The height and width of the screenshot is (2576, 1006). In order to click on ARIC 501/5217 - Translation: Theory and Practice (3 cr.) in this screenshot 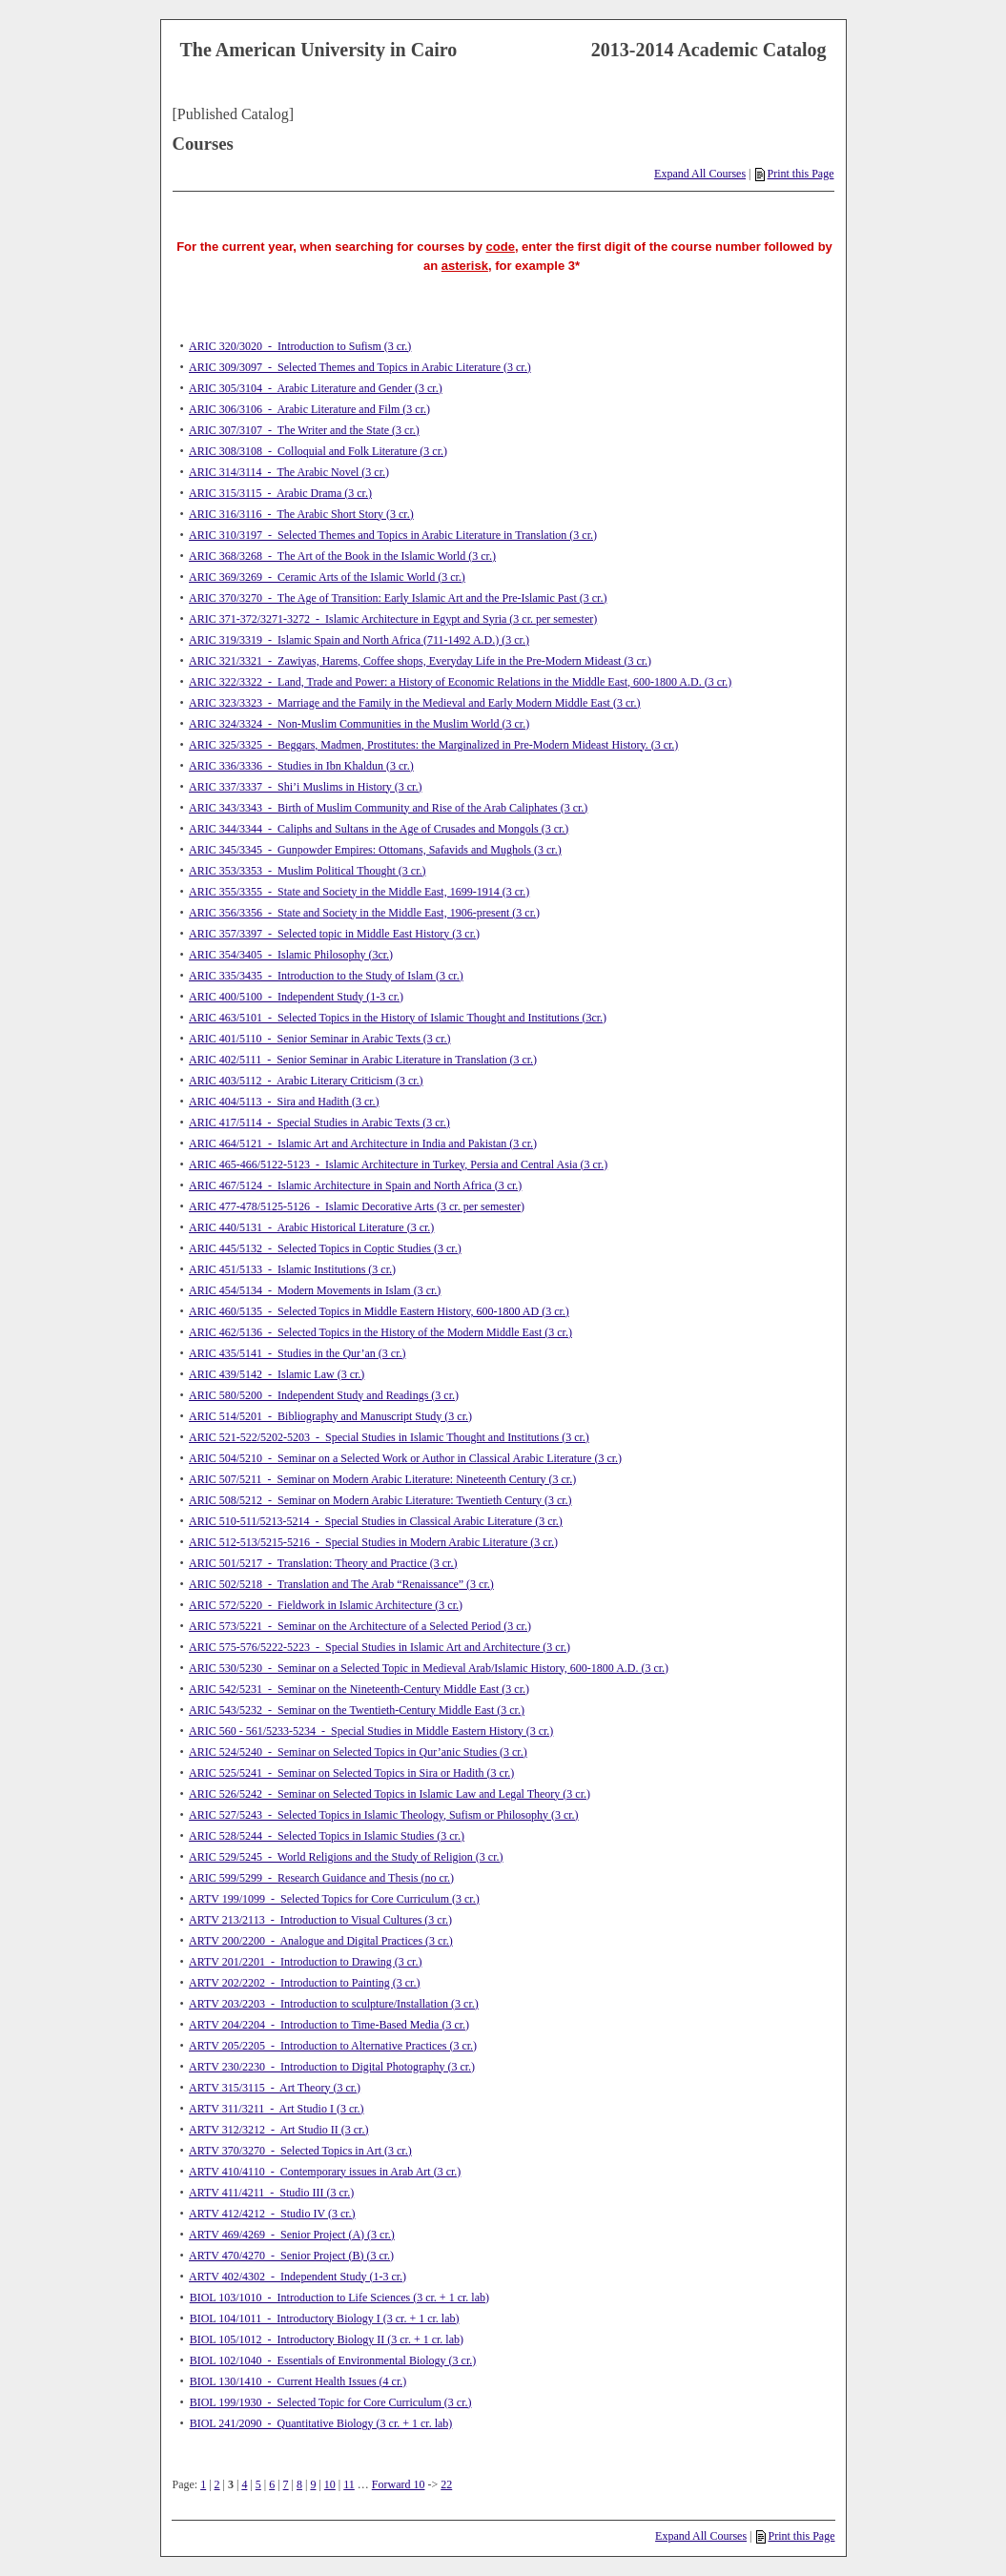, I will do `click(323, 1563)`.